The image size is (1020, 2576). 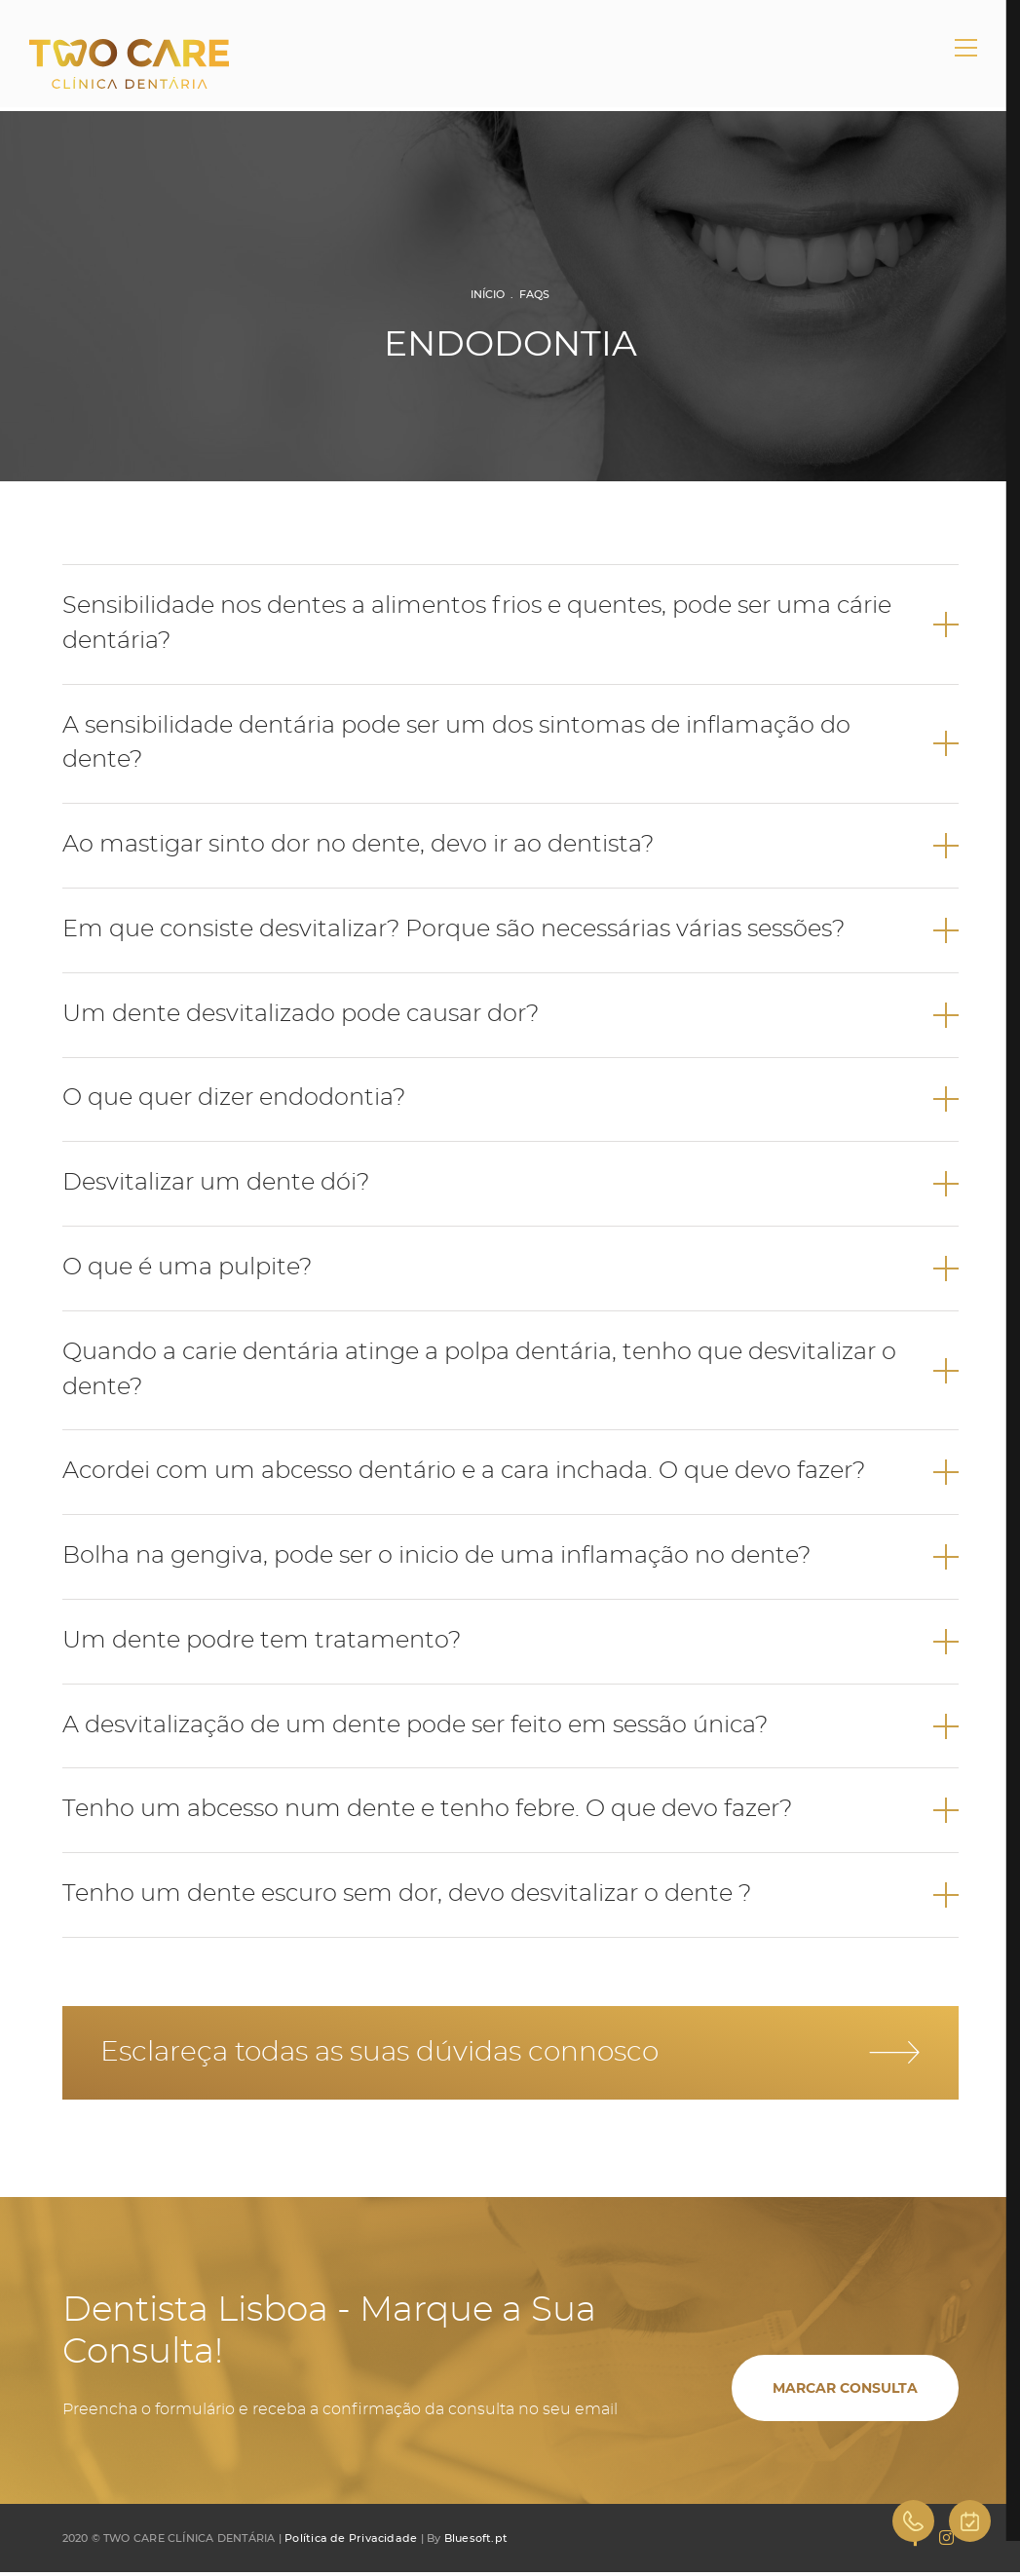 What do you see at coordinates (488, 294) in the screenshot?
I see `Início` at bounding box center [488, 294].